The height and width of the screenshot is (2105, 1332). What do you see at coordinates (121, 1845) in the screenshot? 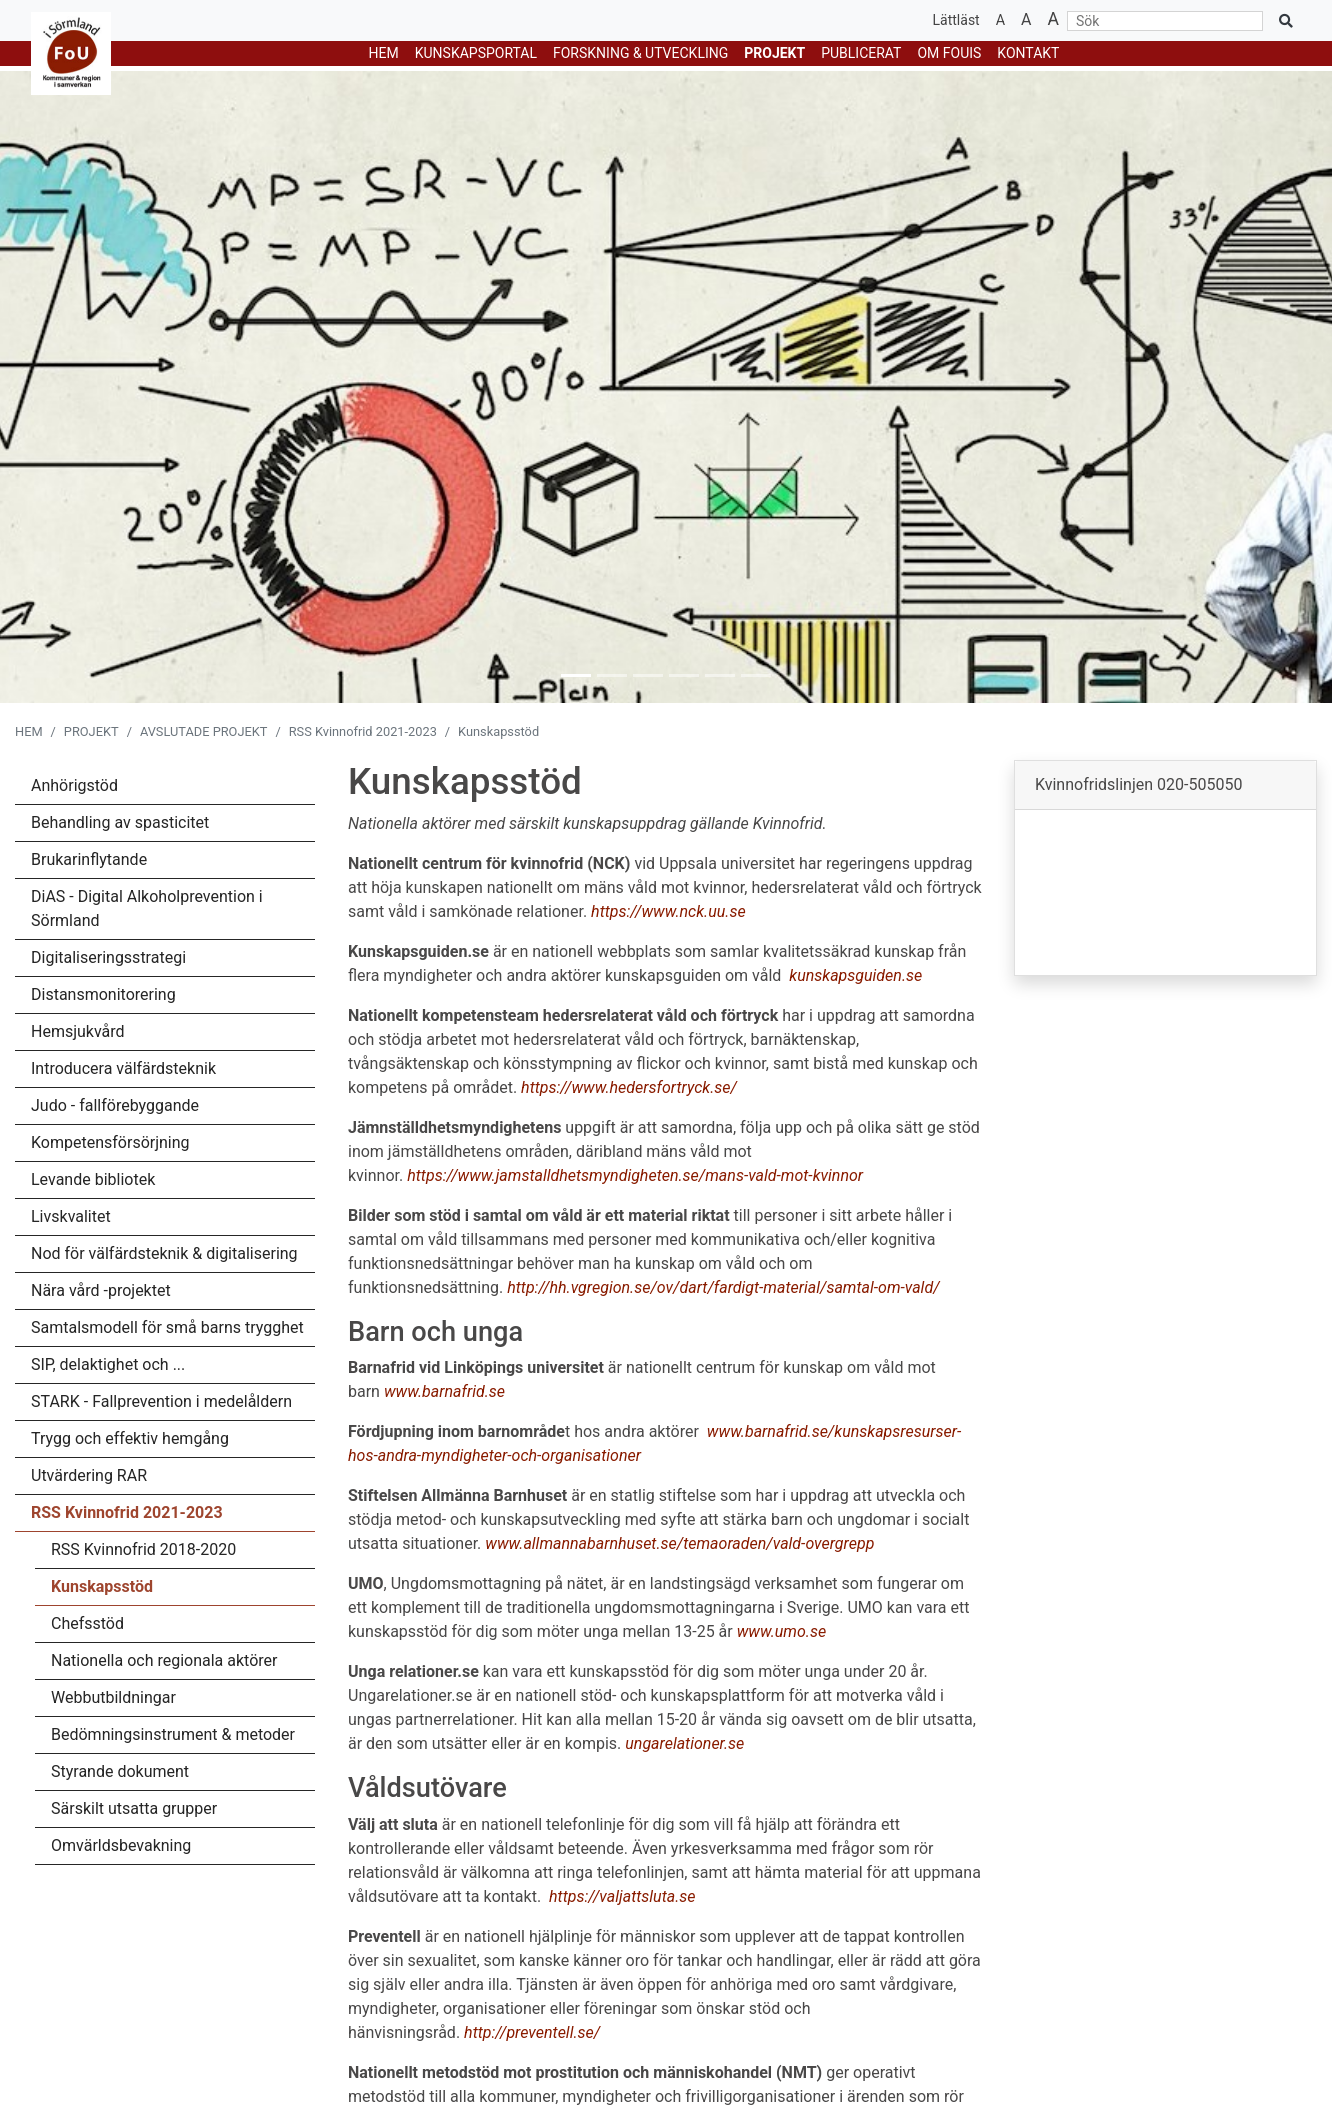
I see `Omvärldsbevakning` at bounding box center [121, 1845].